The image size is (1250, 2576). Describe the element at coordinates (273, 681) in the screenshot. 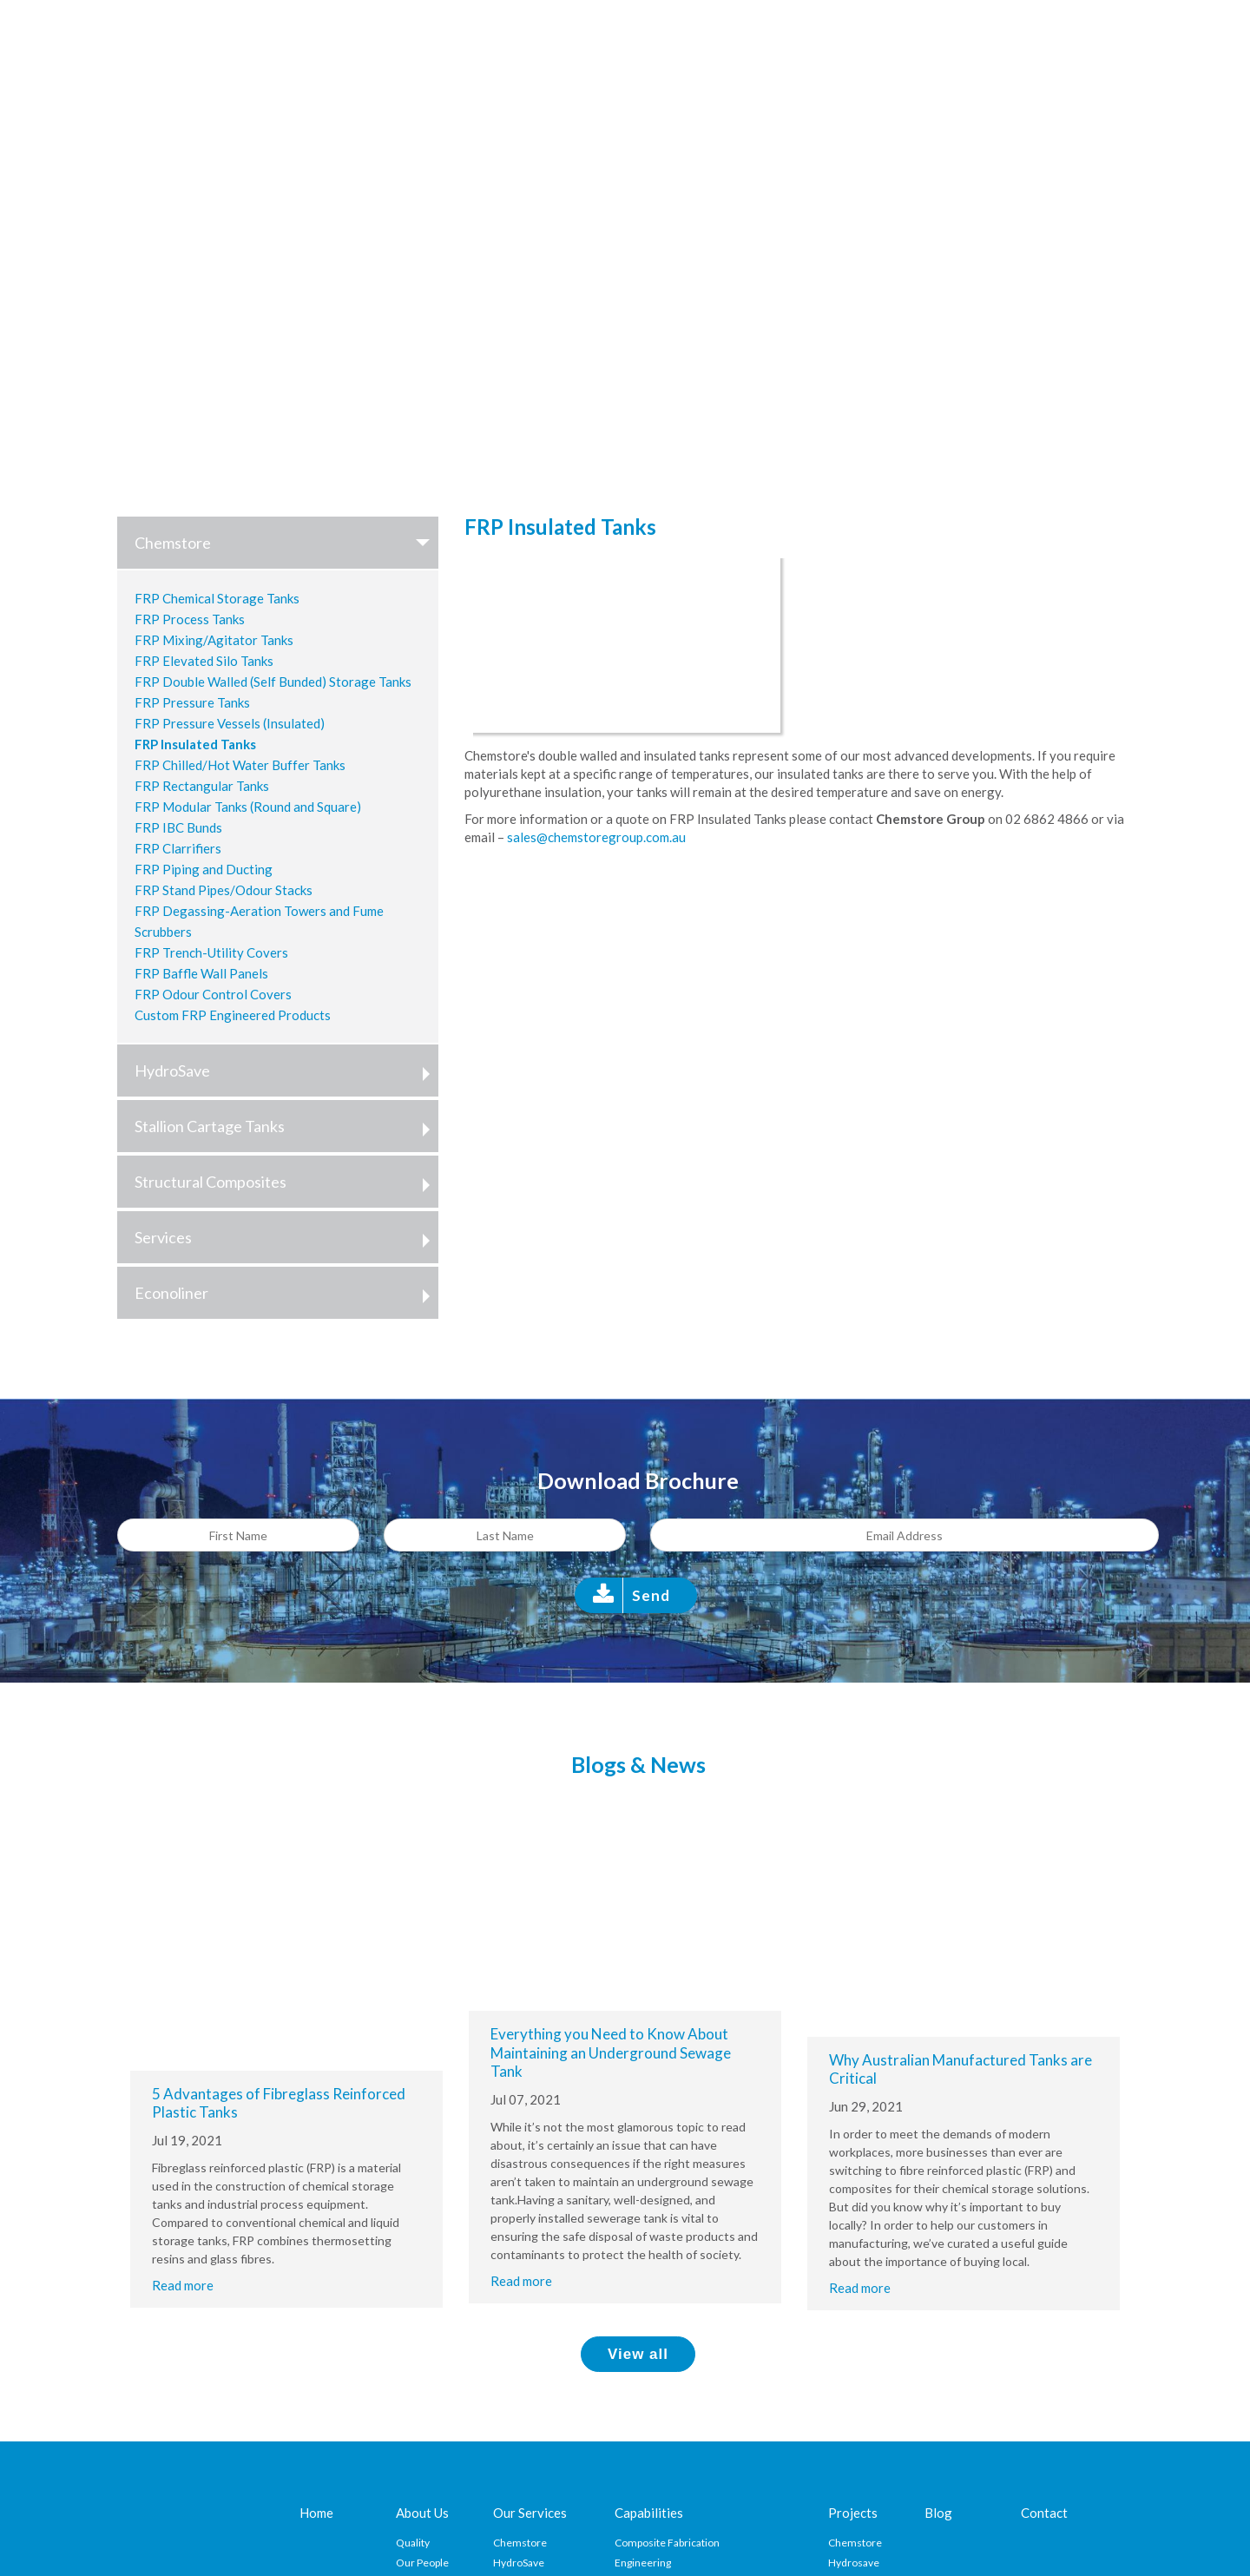

I see `FRP Double Walled (Self Bunded) Storage Tanks` at that location.